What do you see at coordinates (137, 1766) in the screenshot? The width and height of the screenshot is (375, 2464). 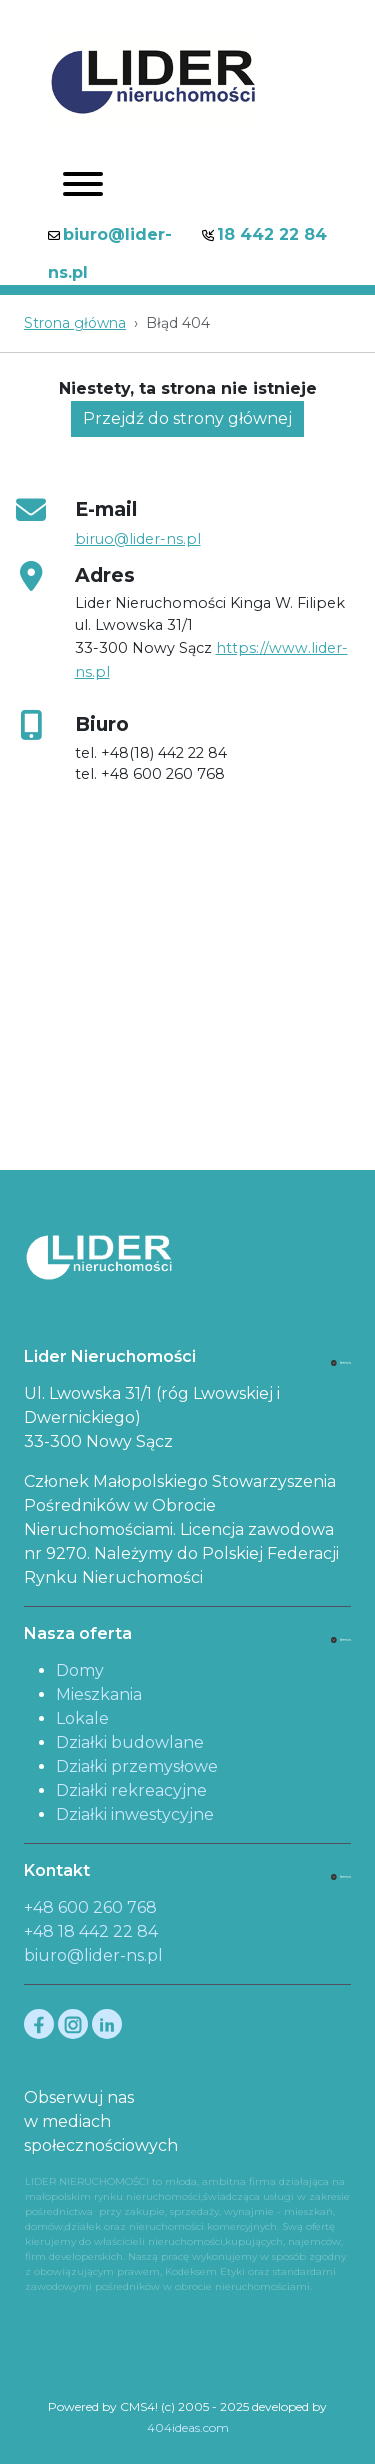 I see `Działki przemysłowe` at bounding box center [137, 1766].